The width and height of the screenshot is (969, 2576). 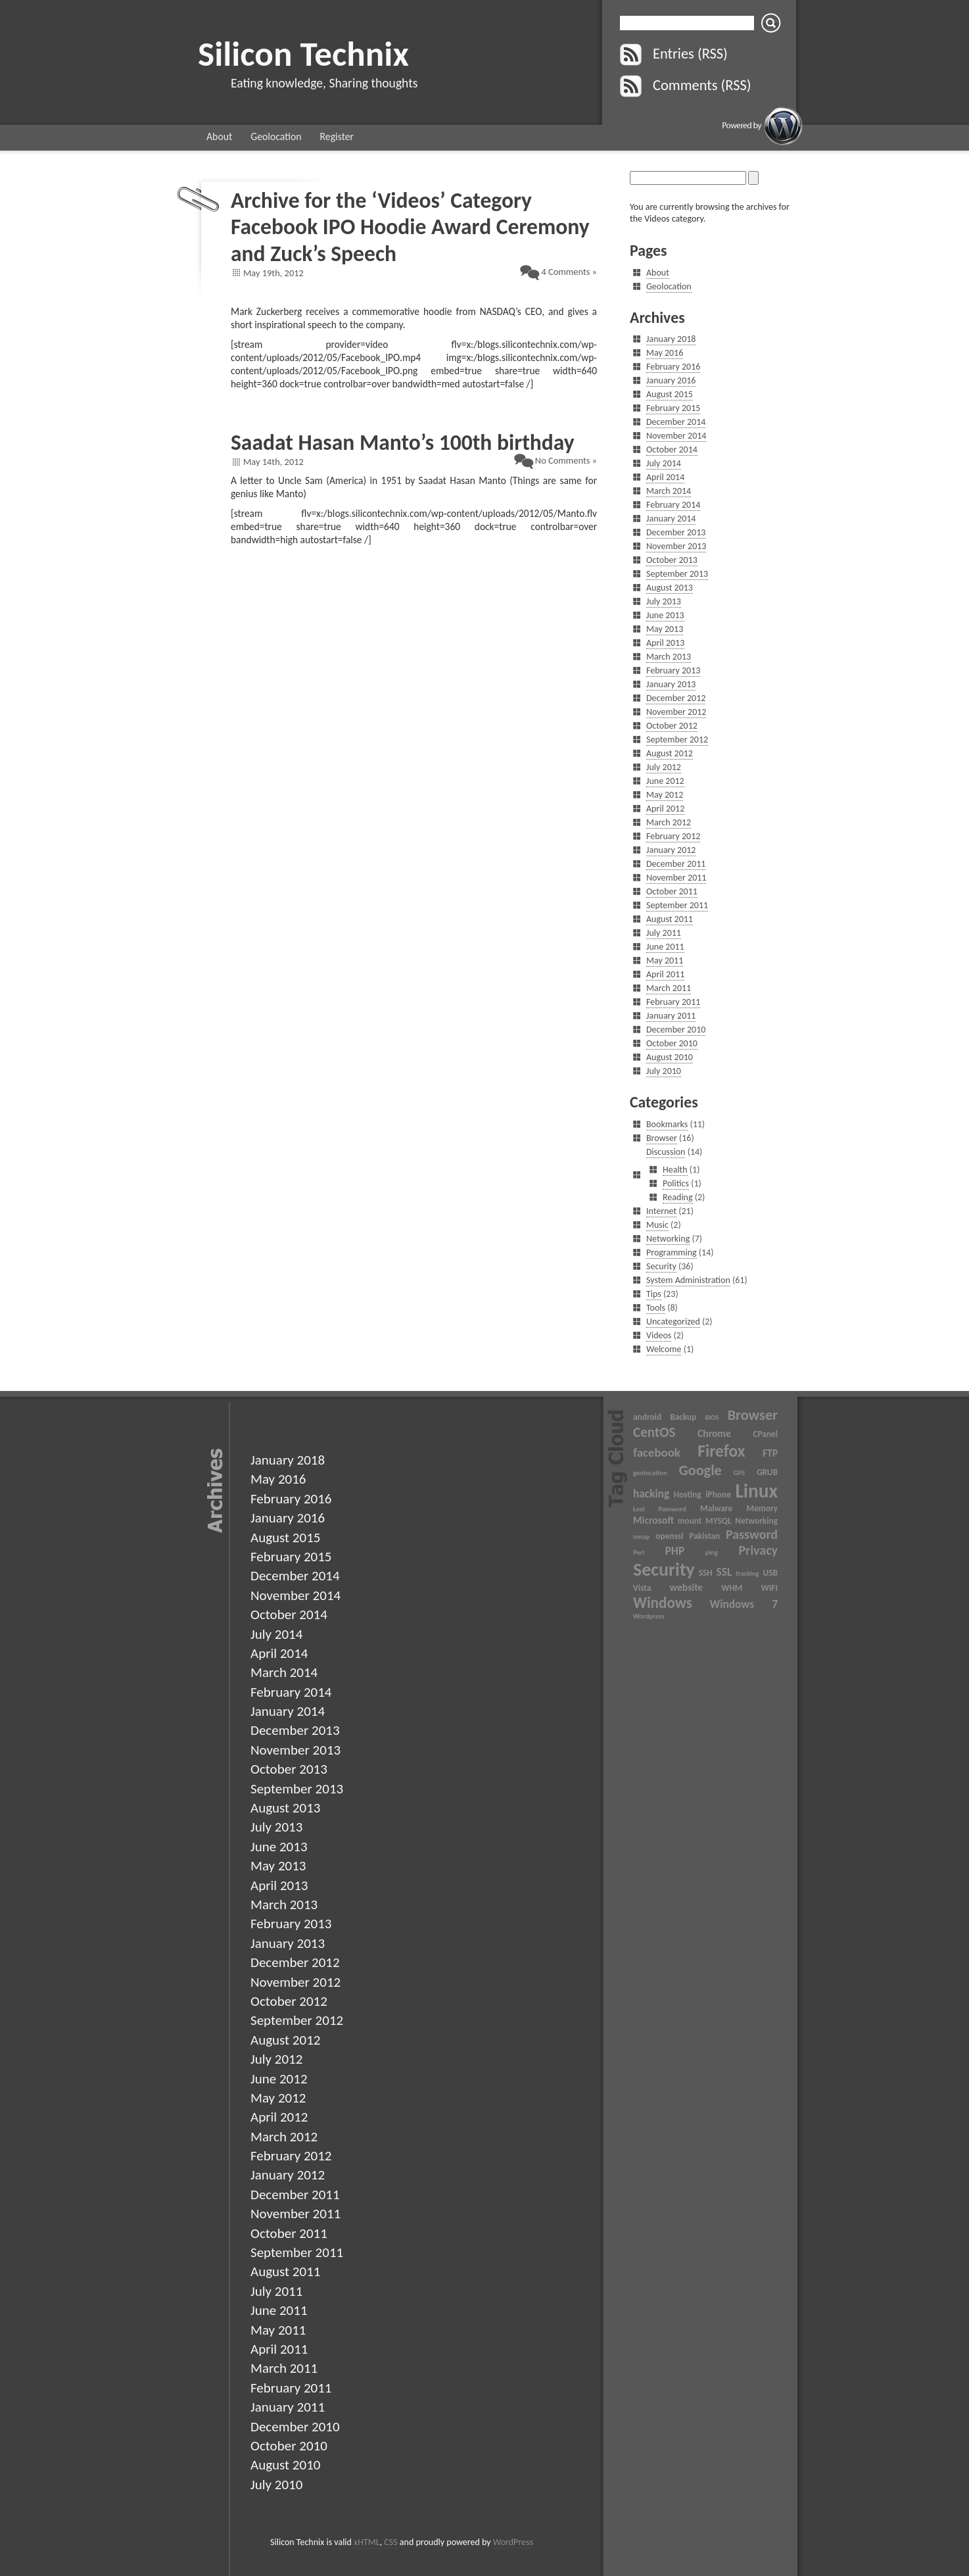 I want to click on Tools, so click(x=655, y=1307).